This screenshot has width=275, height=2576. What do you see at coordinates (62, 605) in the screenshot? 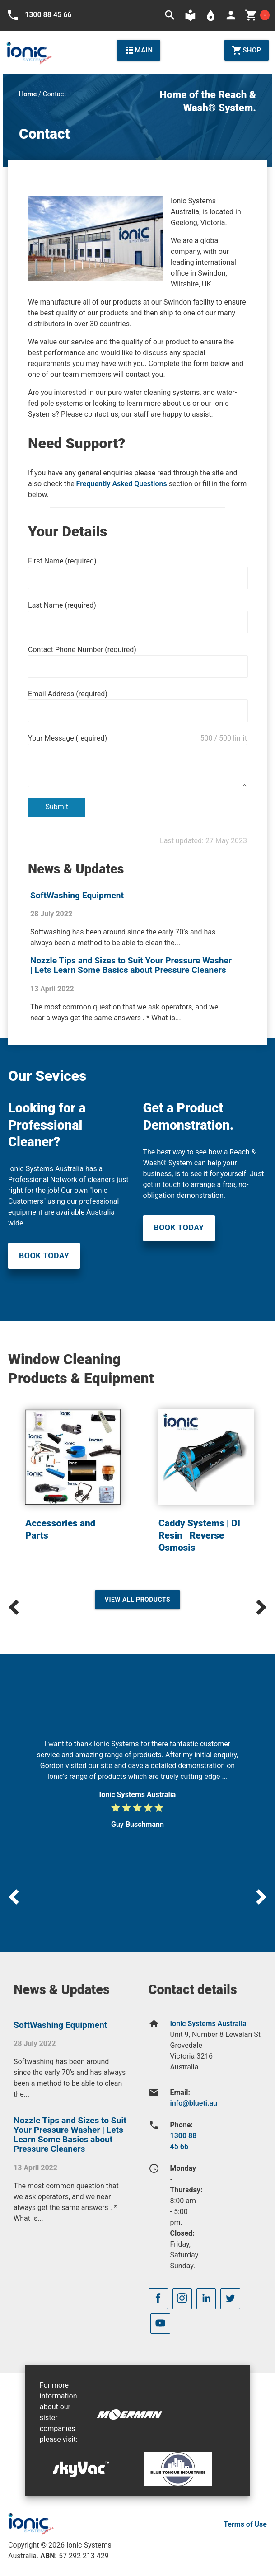
I see `Last Name (required)` at bounding box center [62, 605].